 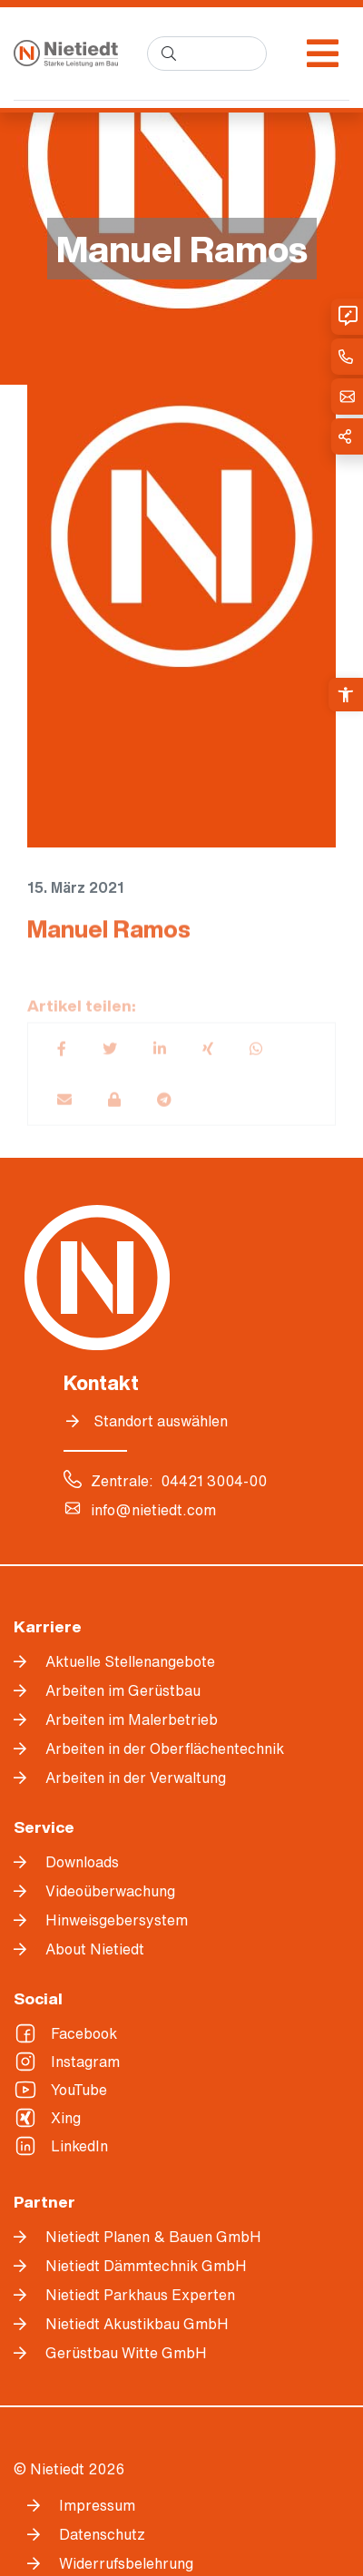 What do you see at coordinates (146, 2265) in the screenshot?
I see `Nietiedt Dämmtechnik GmbH [link]` at bounding box center [146, 2265].